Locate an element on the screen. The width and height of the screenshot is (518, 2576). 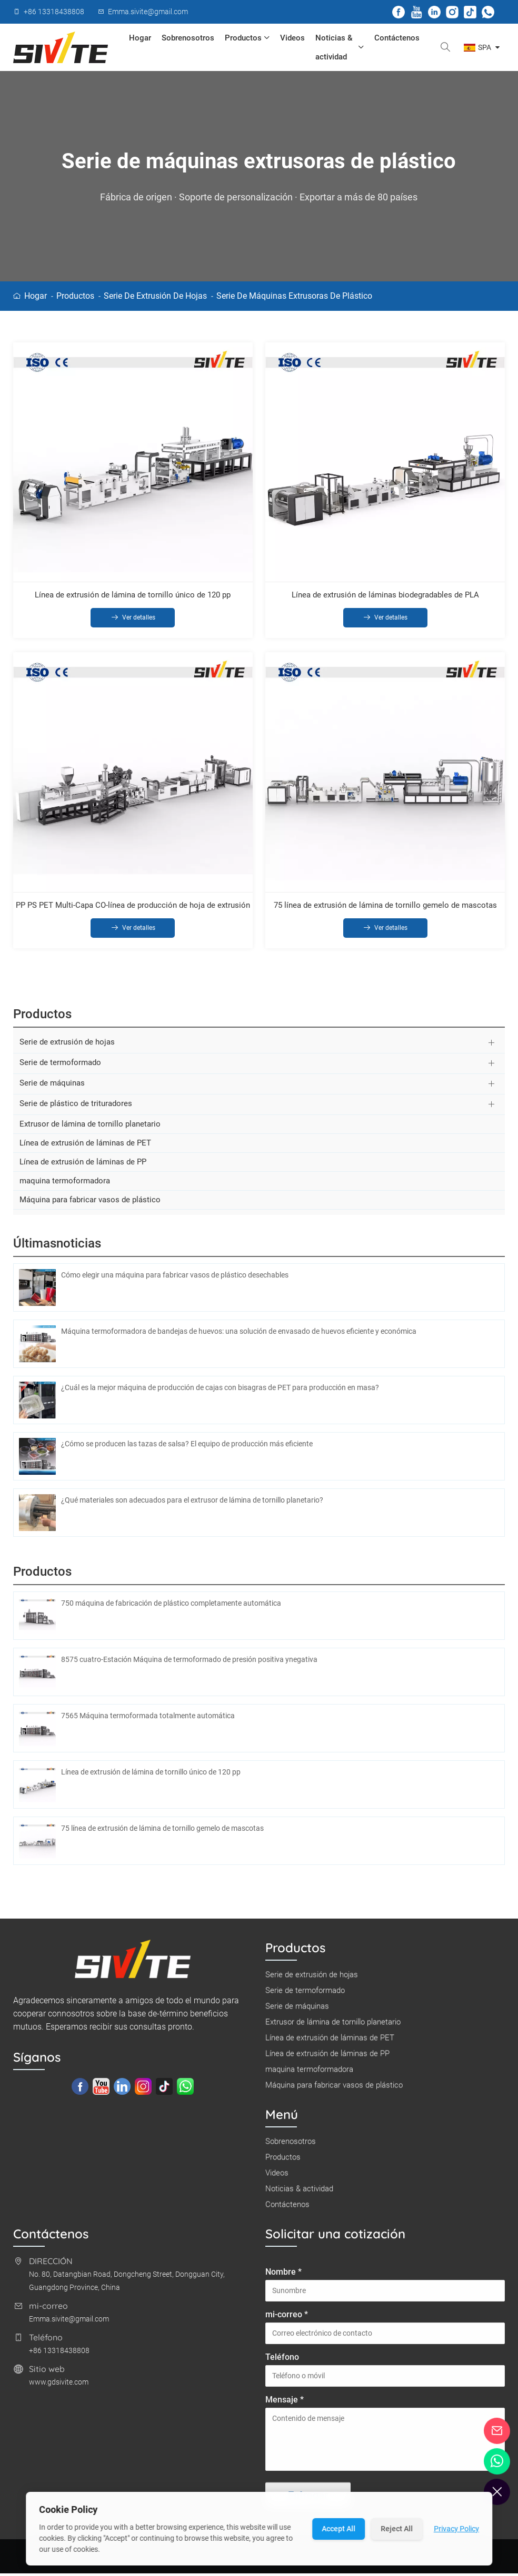
Línea de extrusión de láminas biodegradables de PLA is located at coordinates (385, 595).